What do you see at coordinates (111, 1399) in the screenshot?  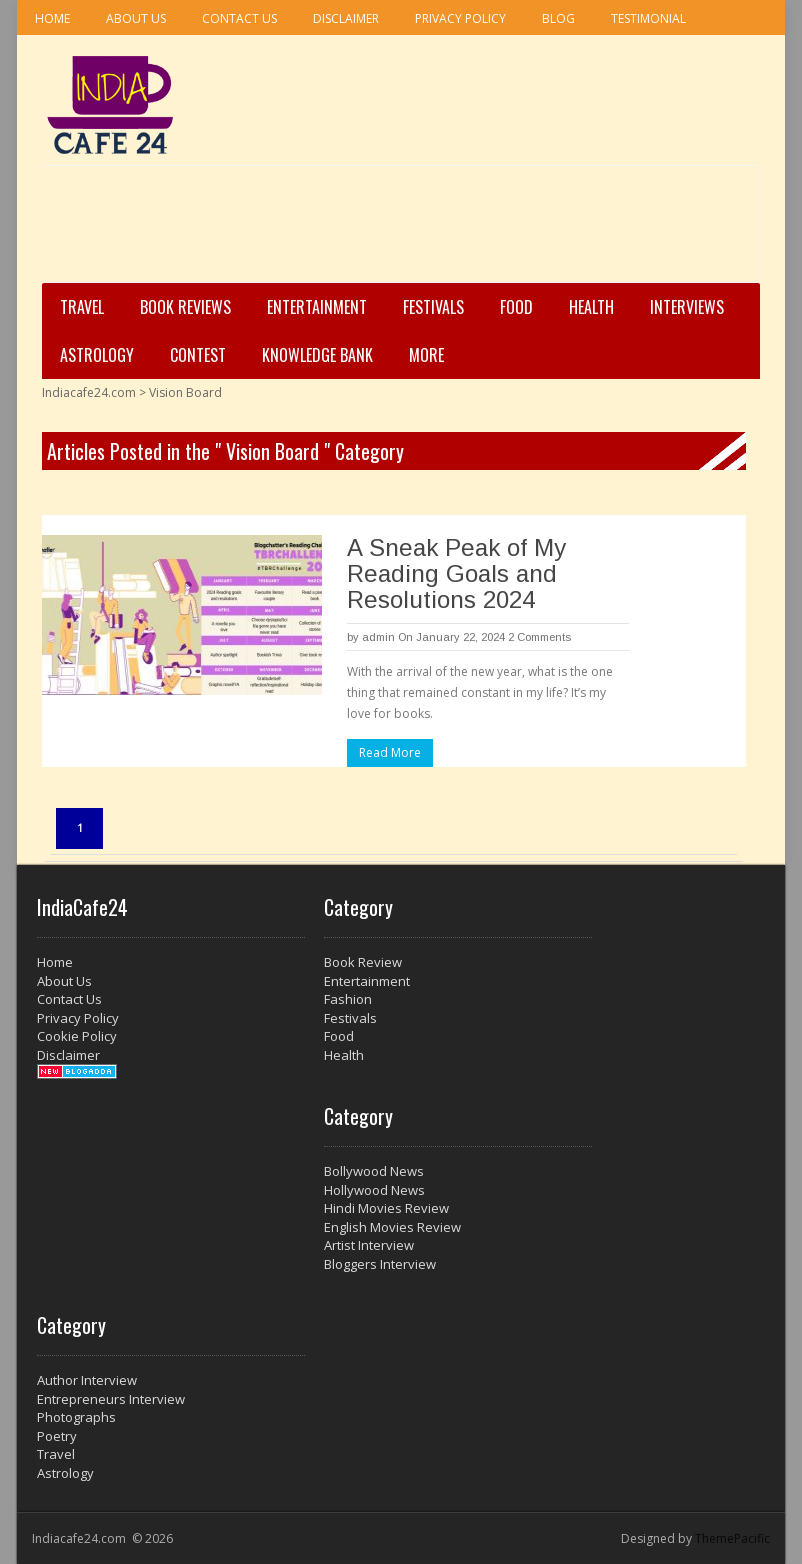 I see `Entrepreneurs Interview` at bounding box center [111, 1399].